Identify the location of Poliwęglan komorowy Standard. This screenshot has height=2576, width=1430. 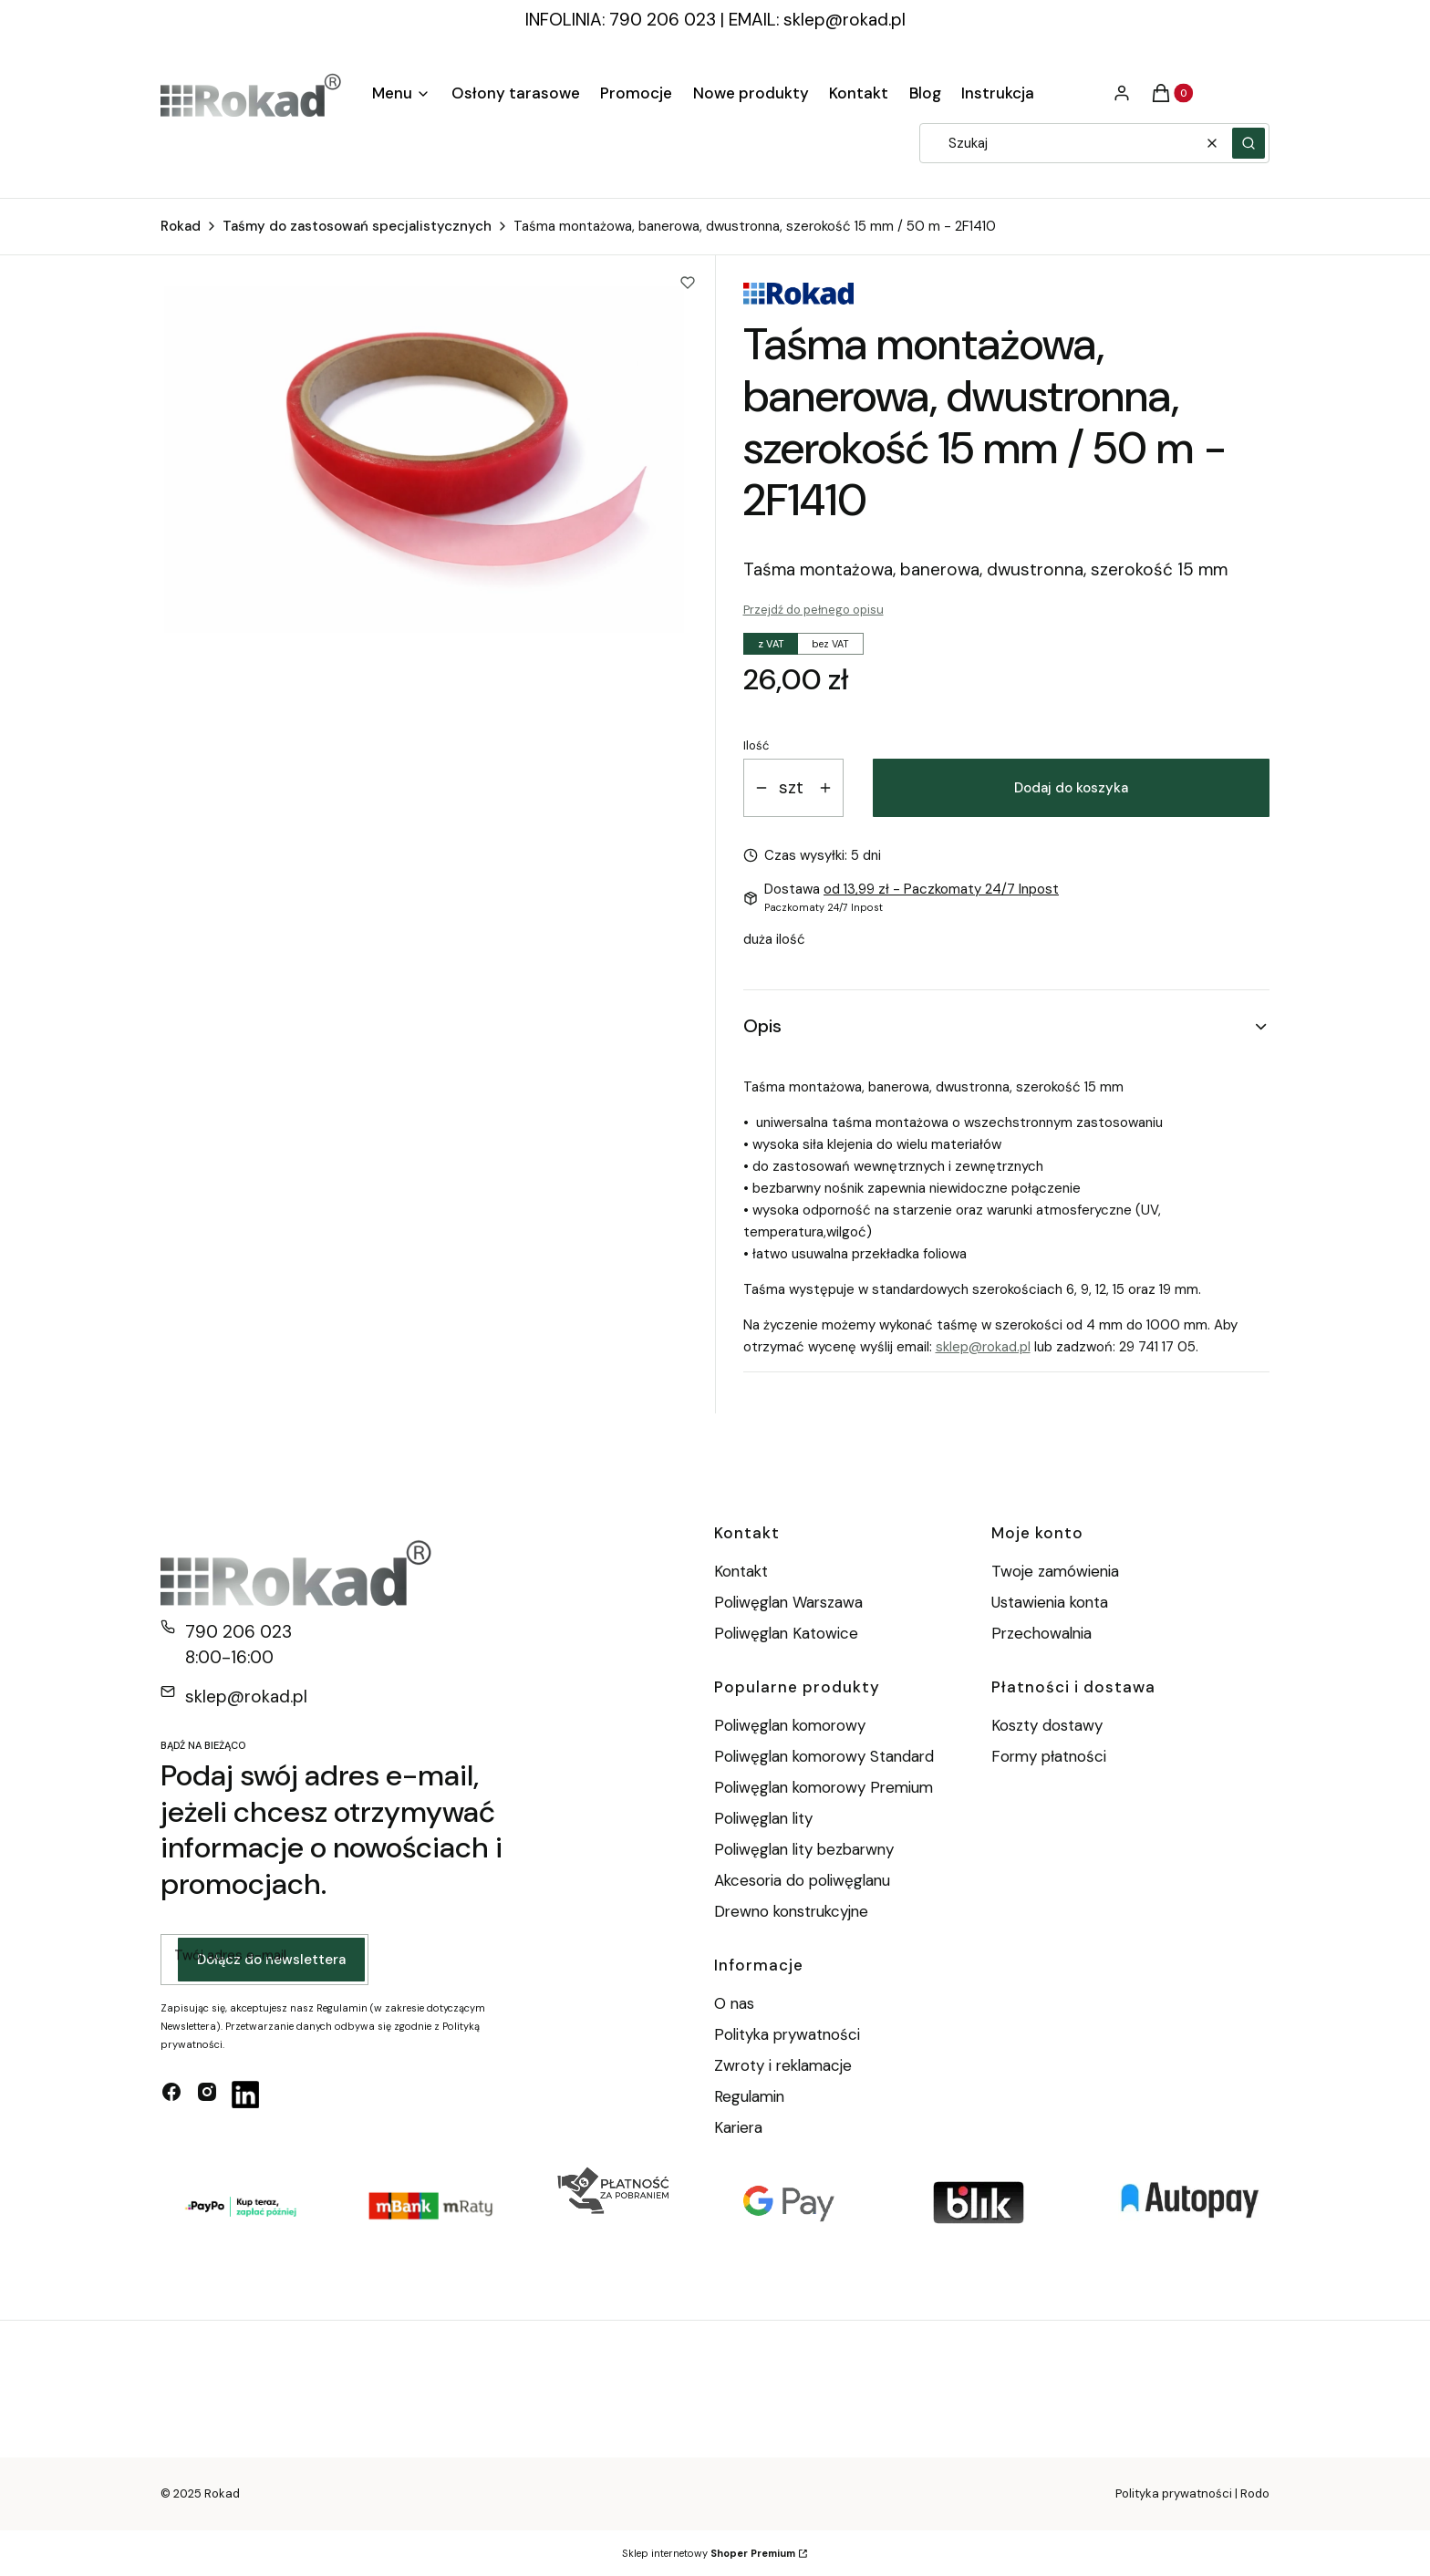
(824, 1756).